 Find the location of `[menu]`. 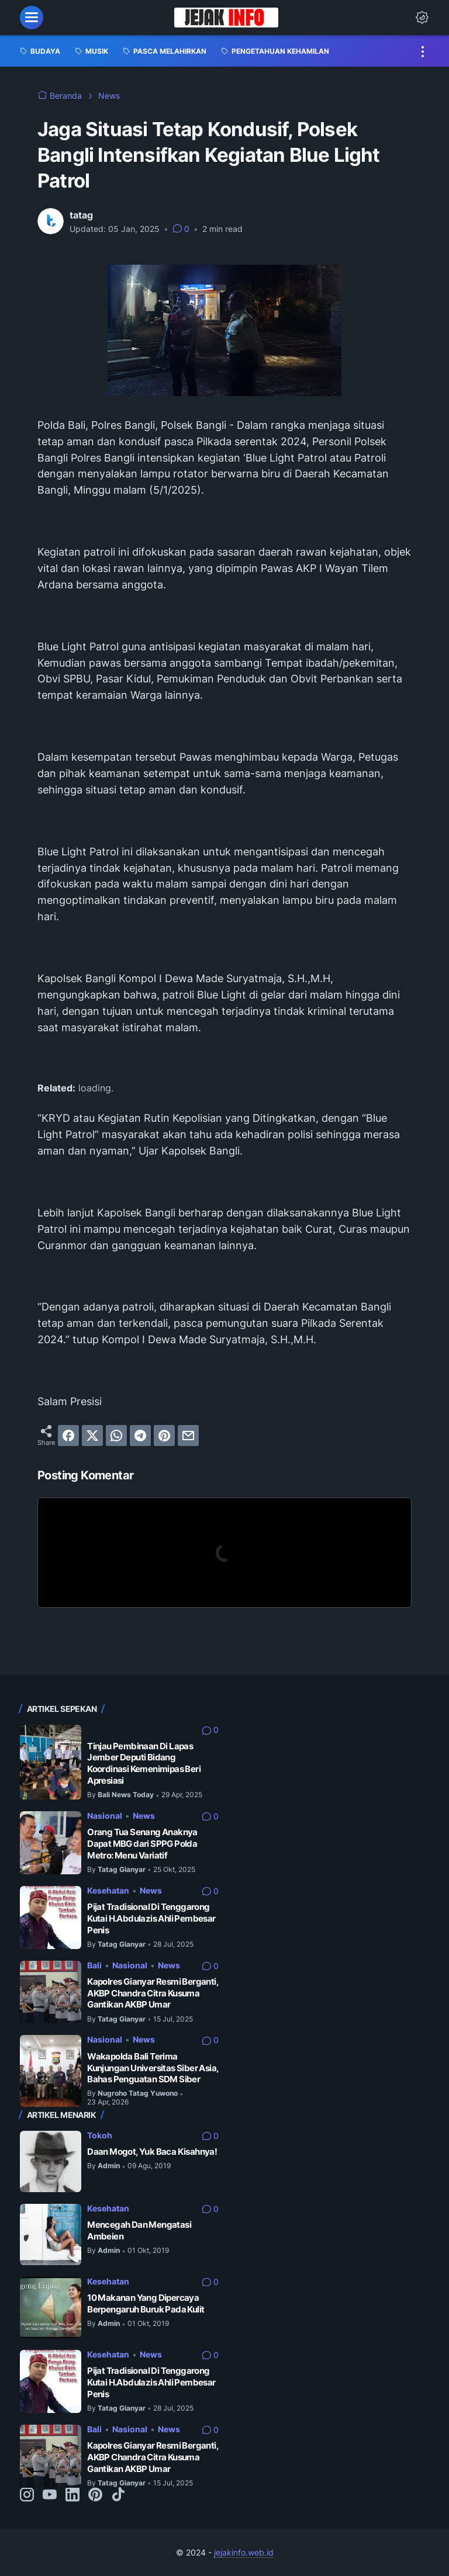

[menu] is located at coordinates (31, 17).